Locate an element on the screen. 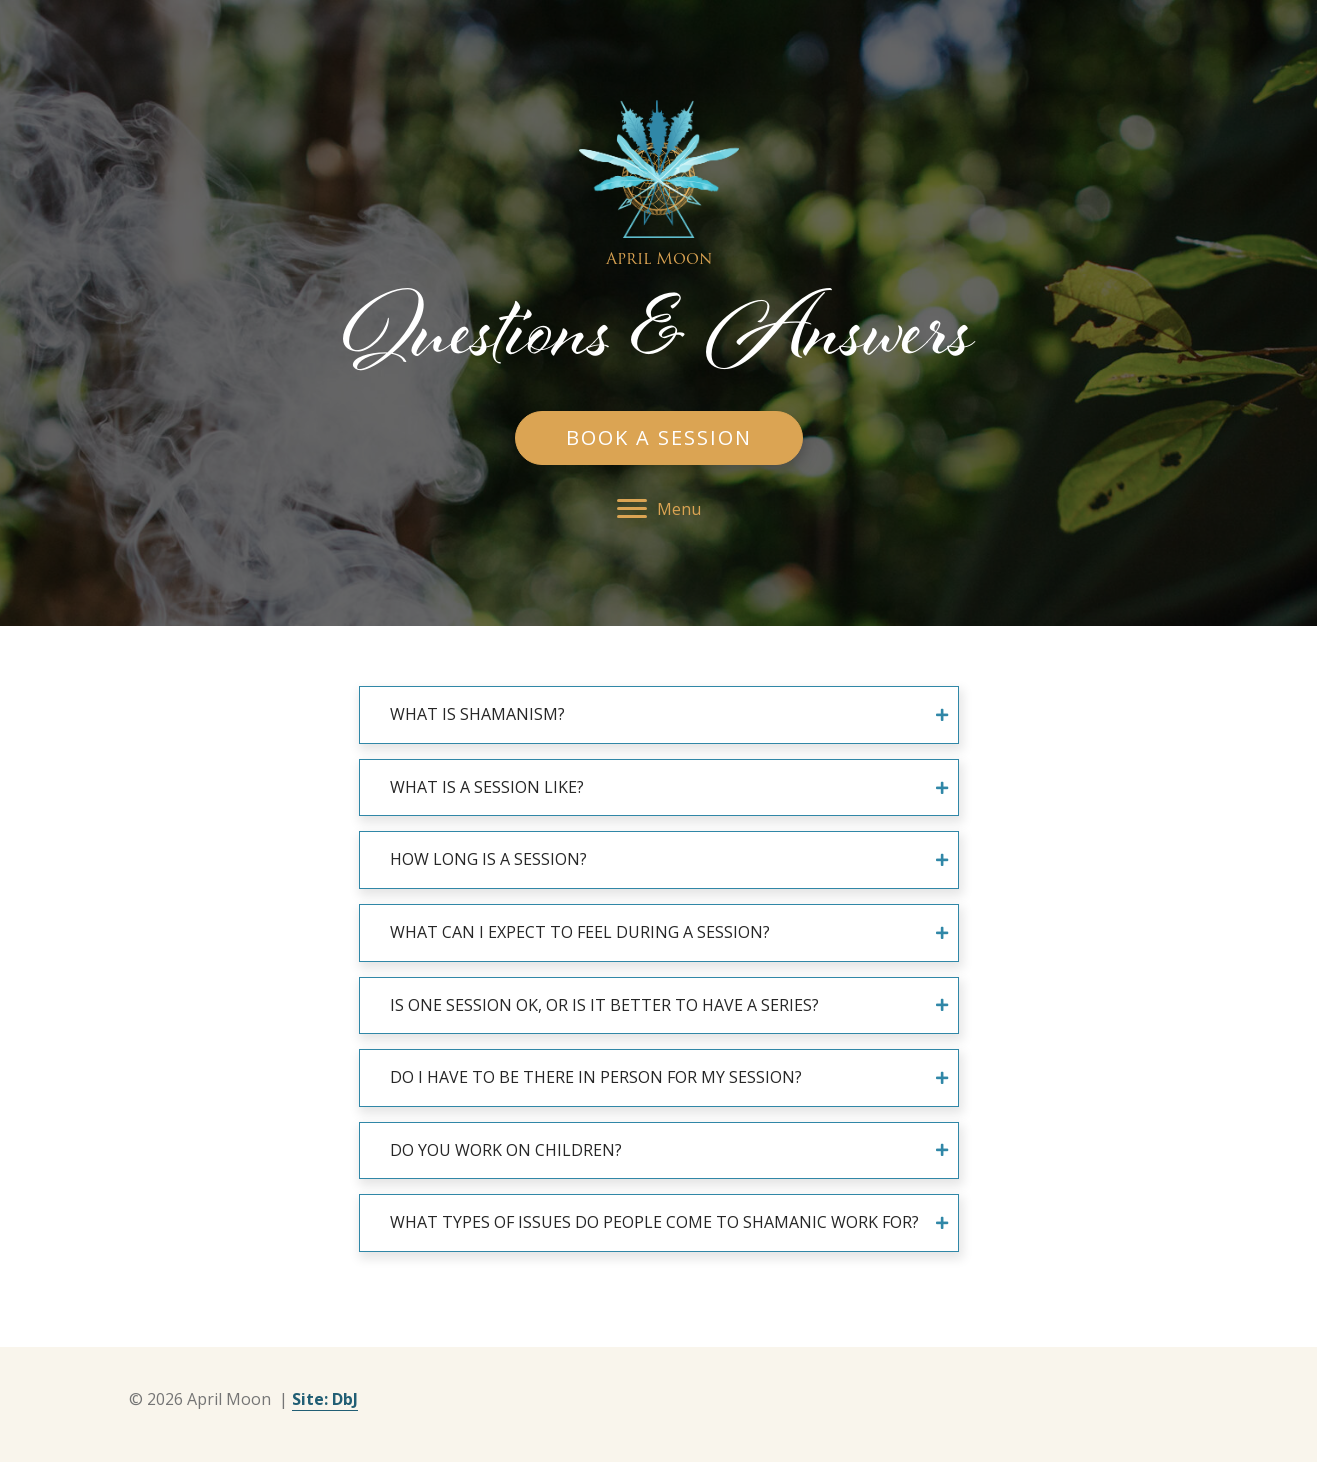 Image resolution: width=1317 pixels, height=1462 pixels. [button] is located at coordinates (659, 438).